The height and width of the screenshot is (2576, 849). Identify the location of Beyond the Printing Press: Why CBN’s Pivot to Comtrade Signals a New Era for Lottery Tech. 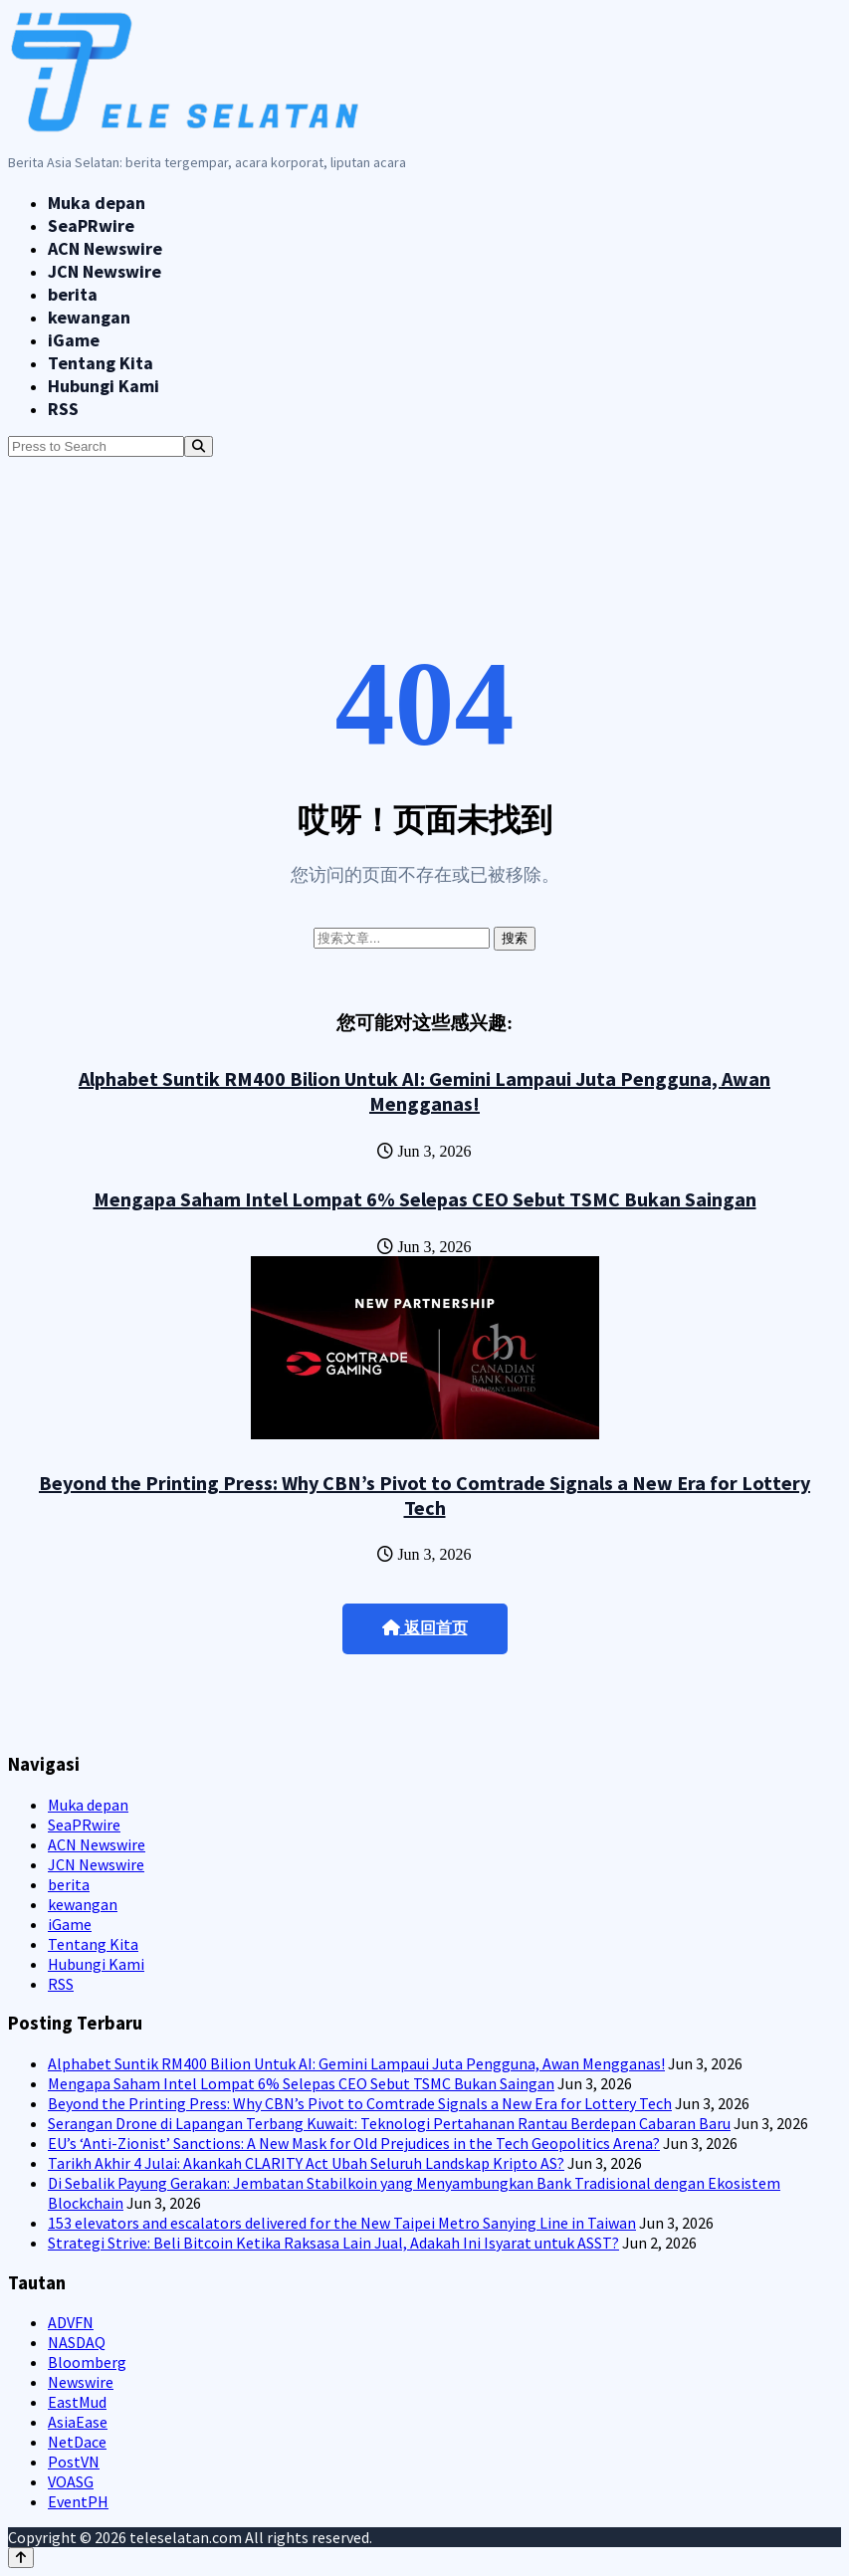
(424, 1495).